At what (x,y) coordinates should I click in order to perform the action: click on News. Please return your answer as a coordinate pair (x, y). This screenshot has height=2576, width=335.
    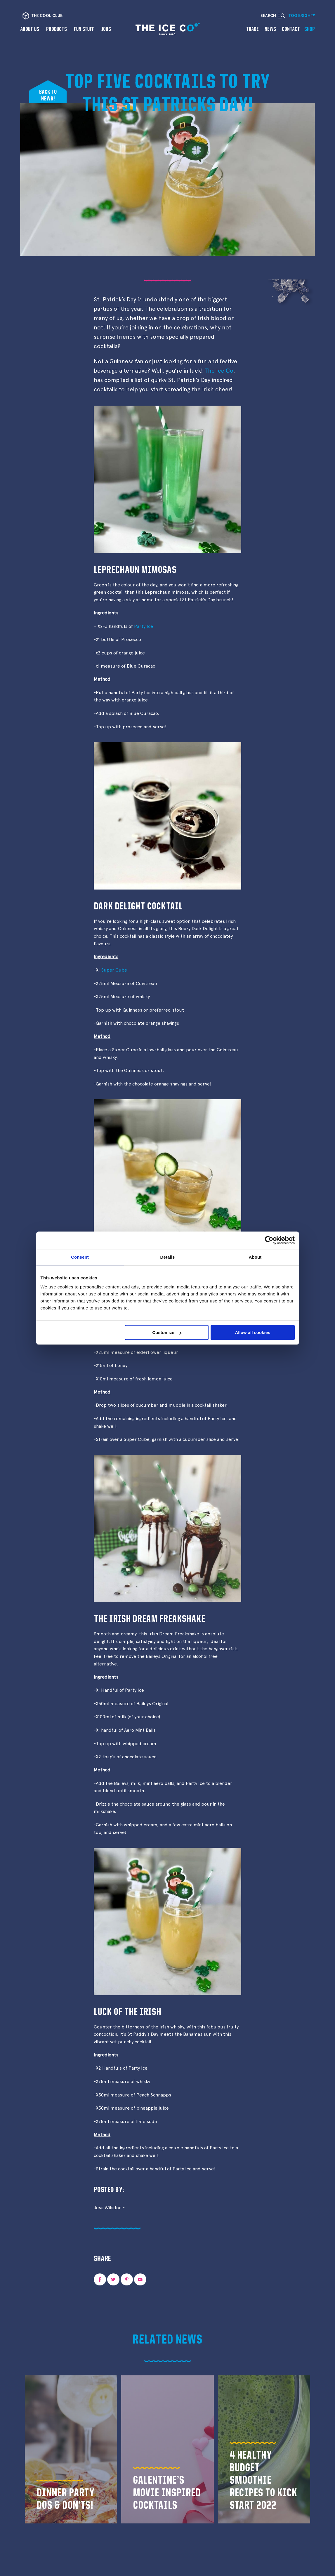
    Looking at the image, I should click on (270, 29).